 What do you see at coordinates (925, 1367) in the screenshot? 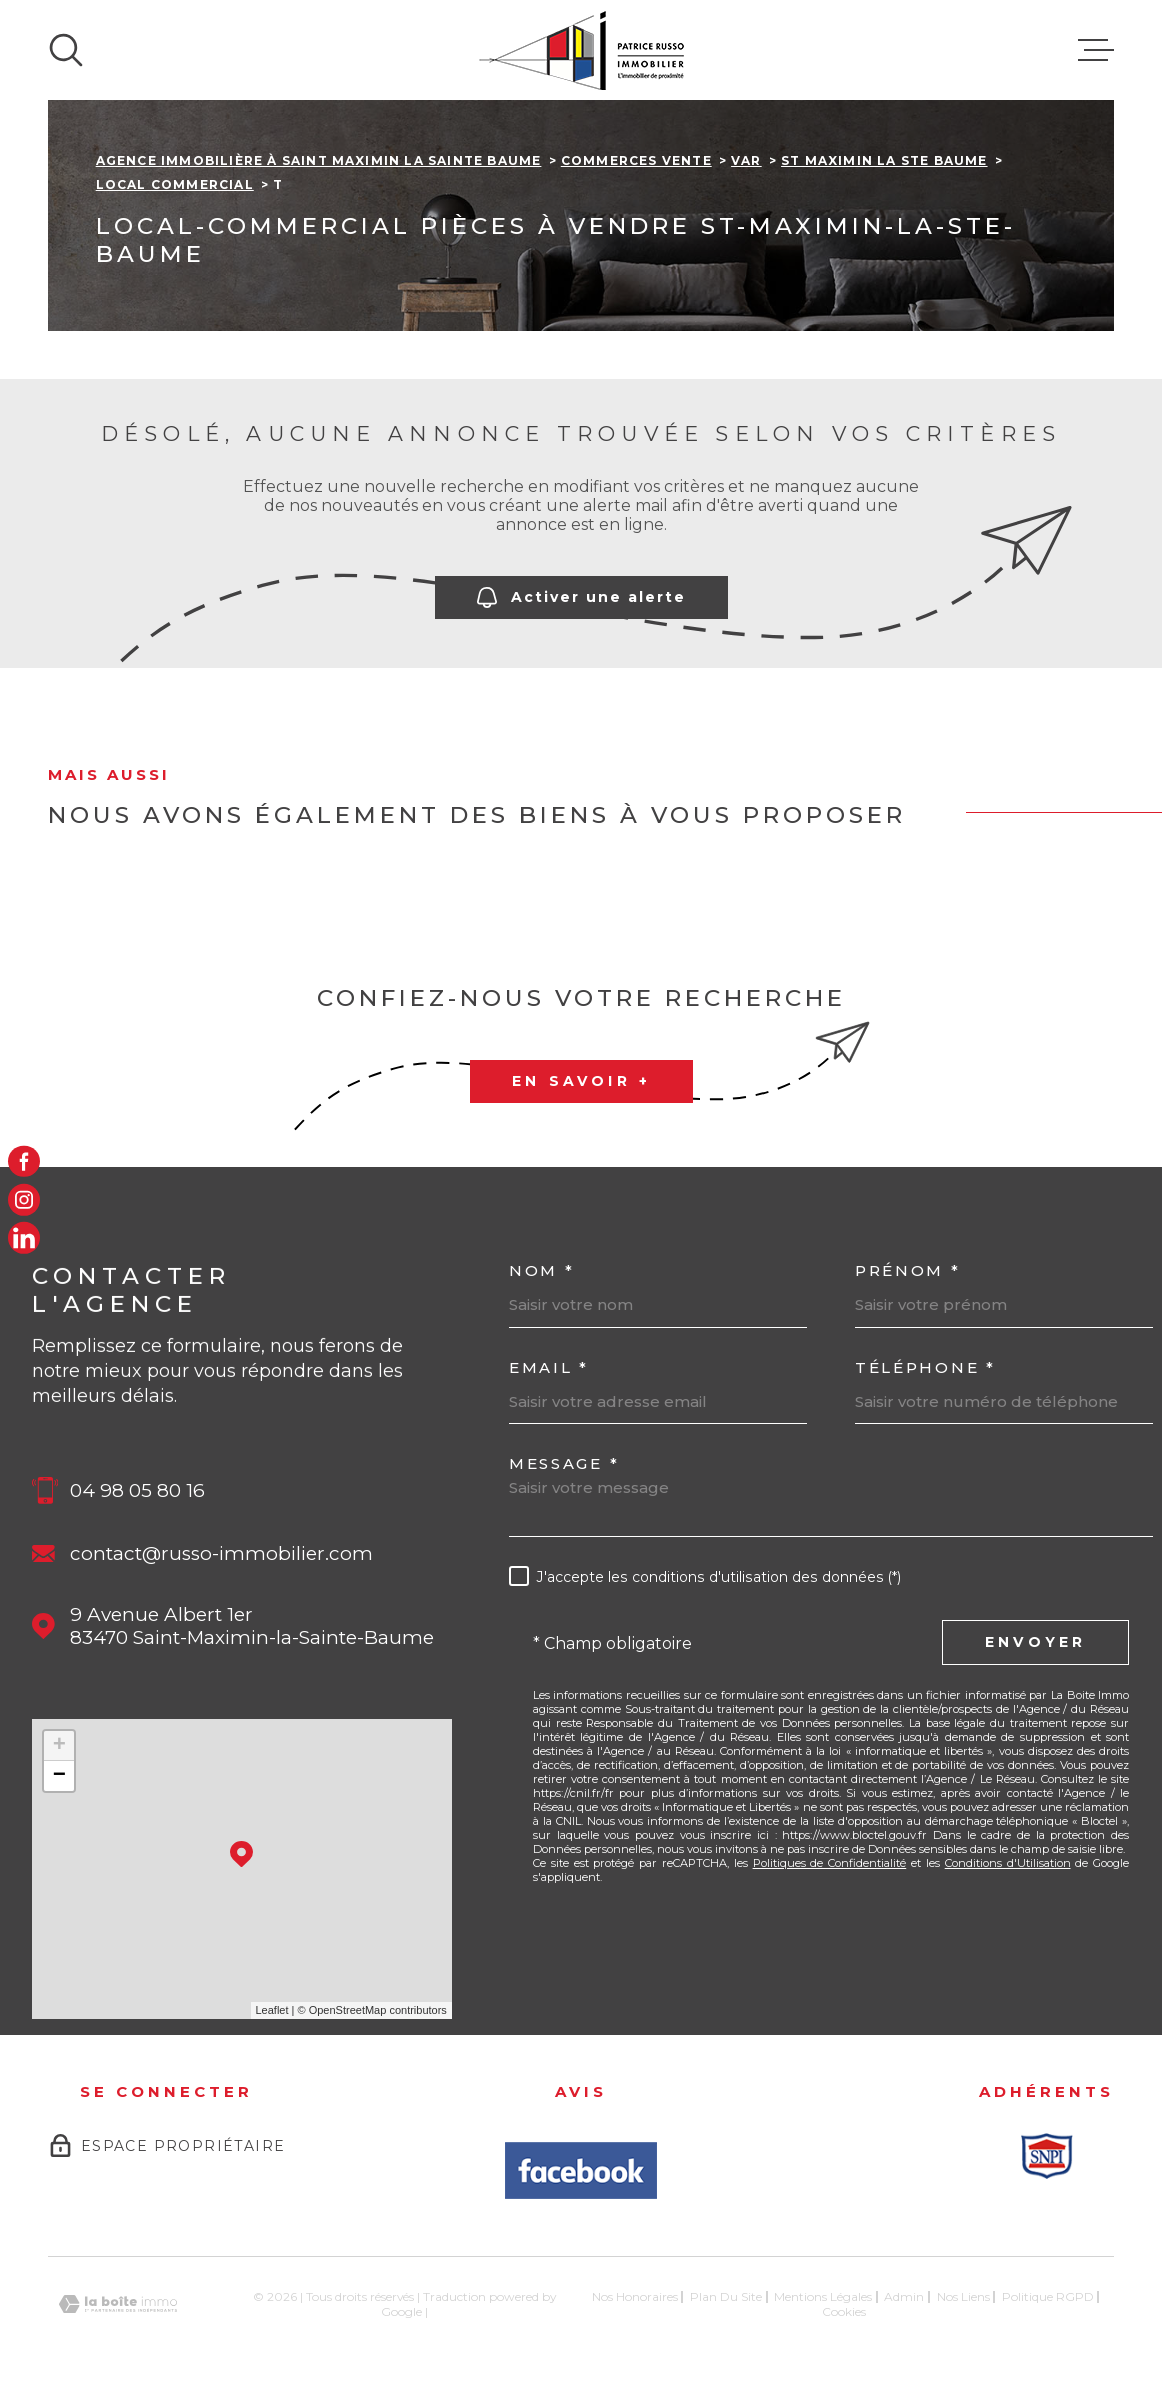
I see `Téléphone *` at bounding box center [925, 1367].